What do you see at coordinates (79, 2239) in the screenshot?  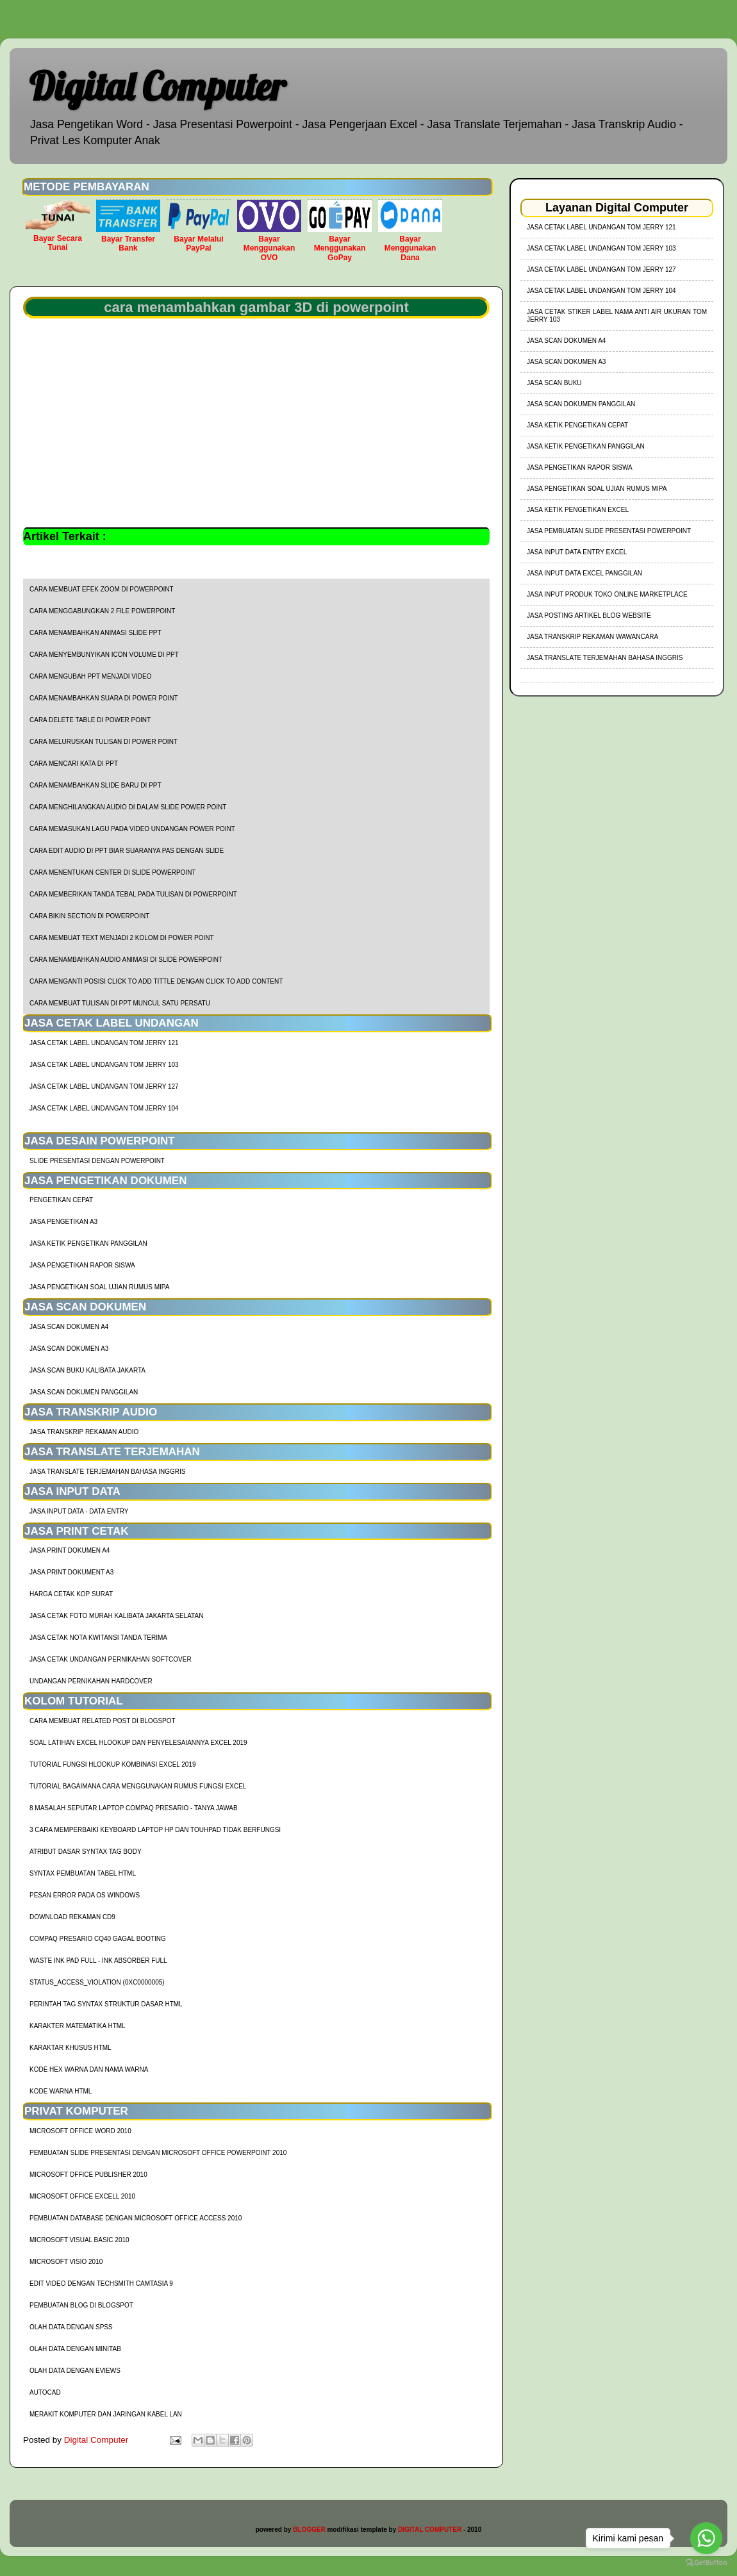 I see `Microsoft Visual Basic 2010` at bounding box center [79, 2239].